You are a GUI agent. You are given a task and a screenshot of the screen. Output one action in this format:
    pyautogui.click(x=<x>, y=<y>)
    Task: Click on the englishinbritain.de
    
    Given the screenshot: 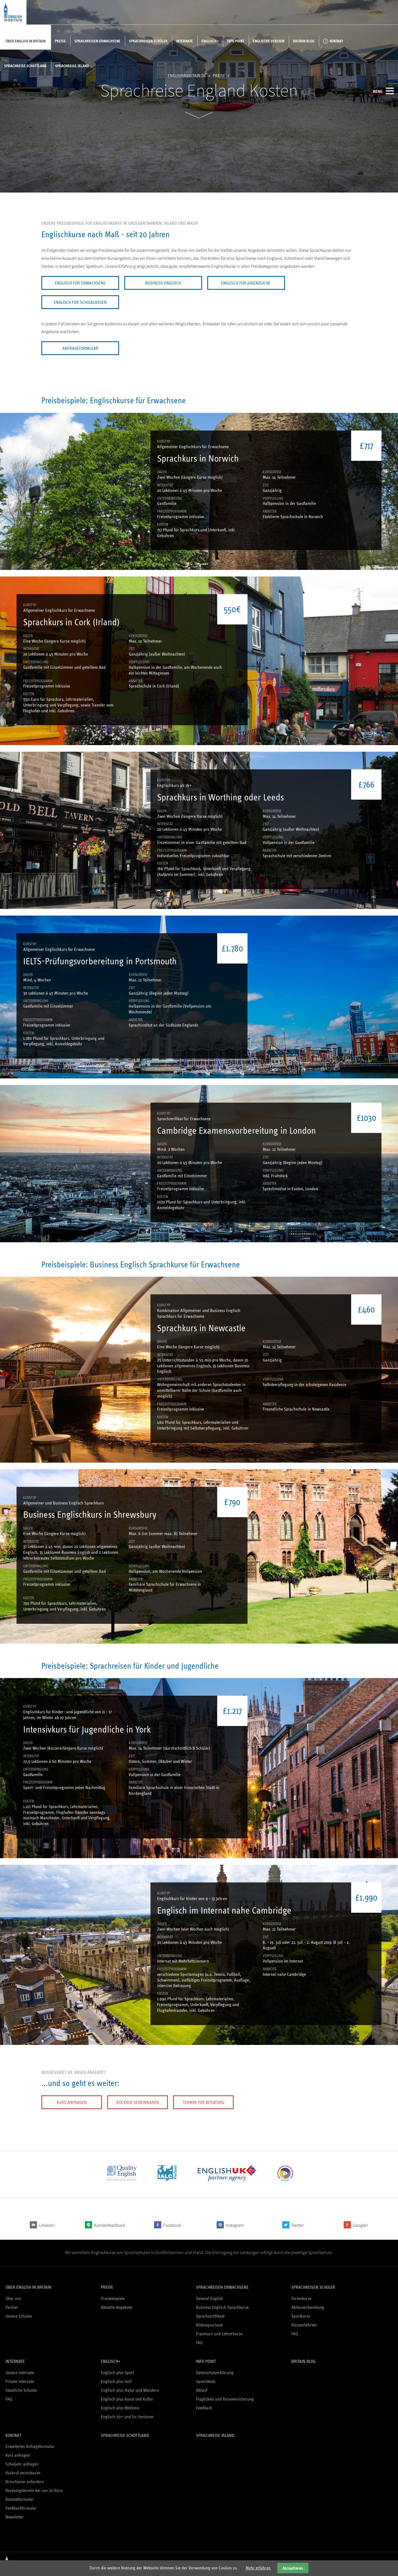 What is the action you would take?
    pyautogui.click(x=187, y=75)
    